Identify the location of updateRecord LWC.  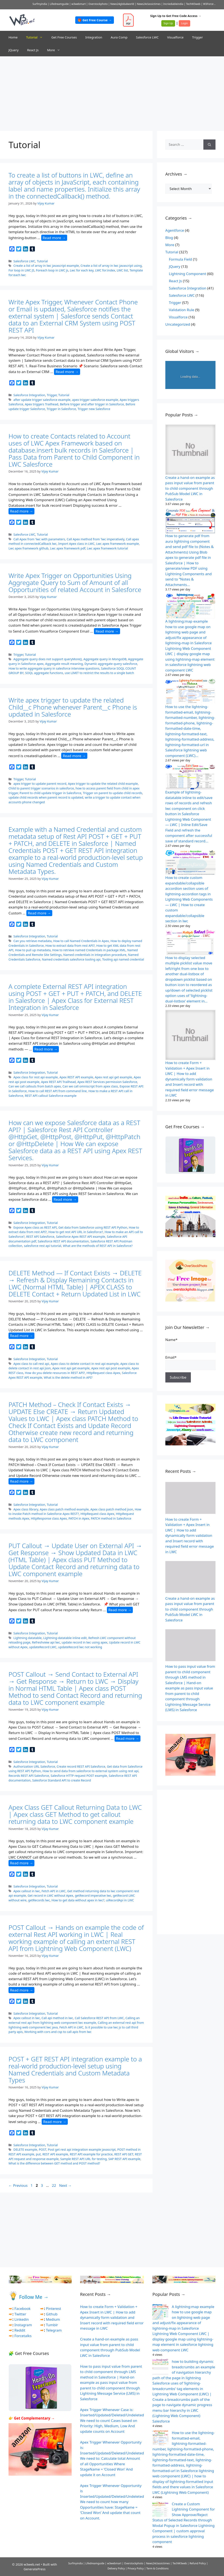
(43, 1647).